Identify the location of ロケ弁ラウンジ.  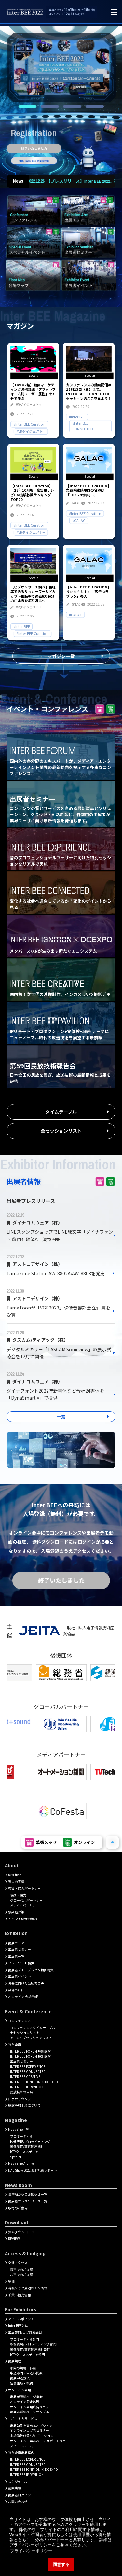
(19, 2099).